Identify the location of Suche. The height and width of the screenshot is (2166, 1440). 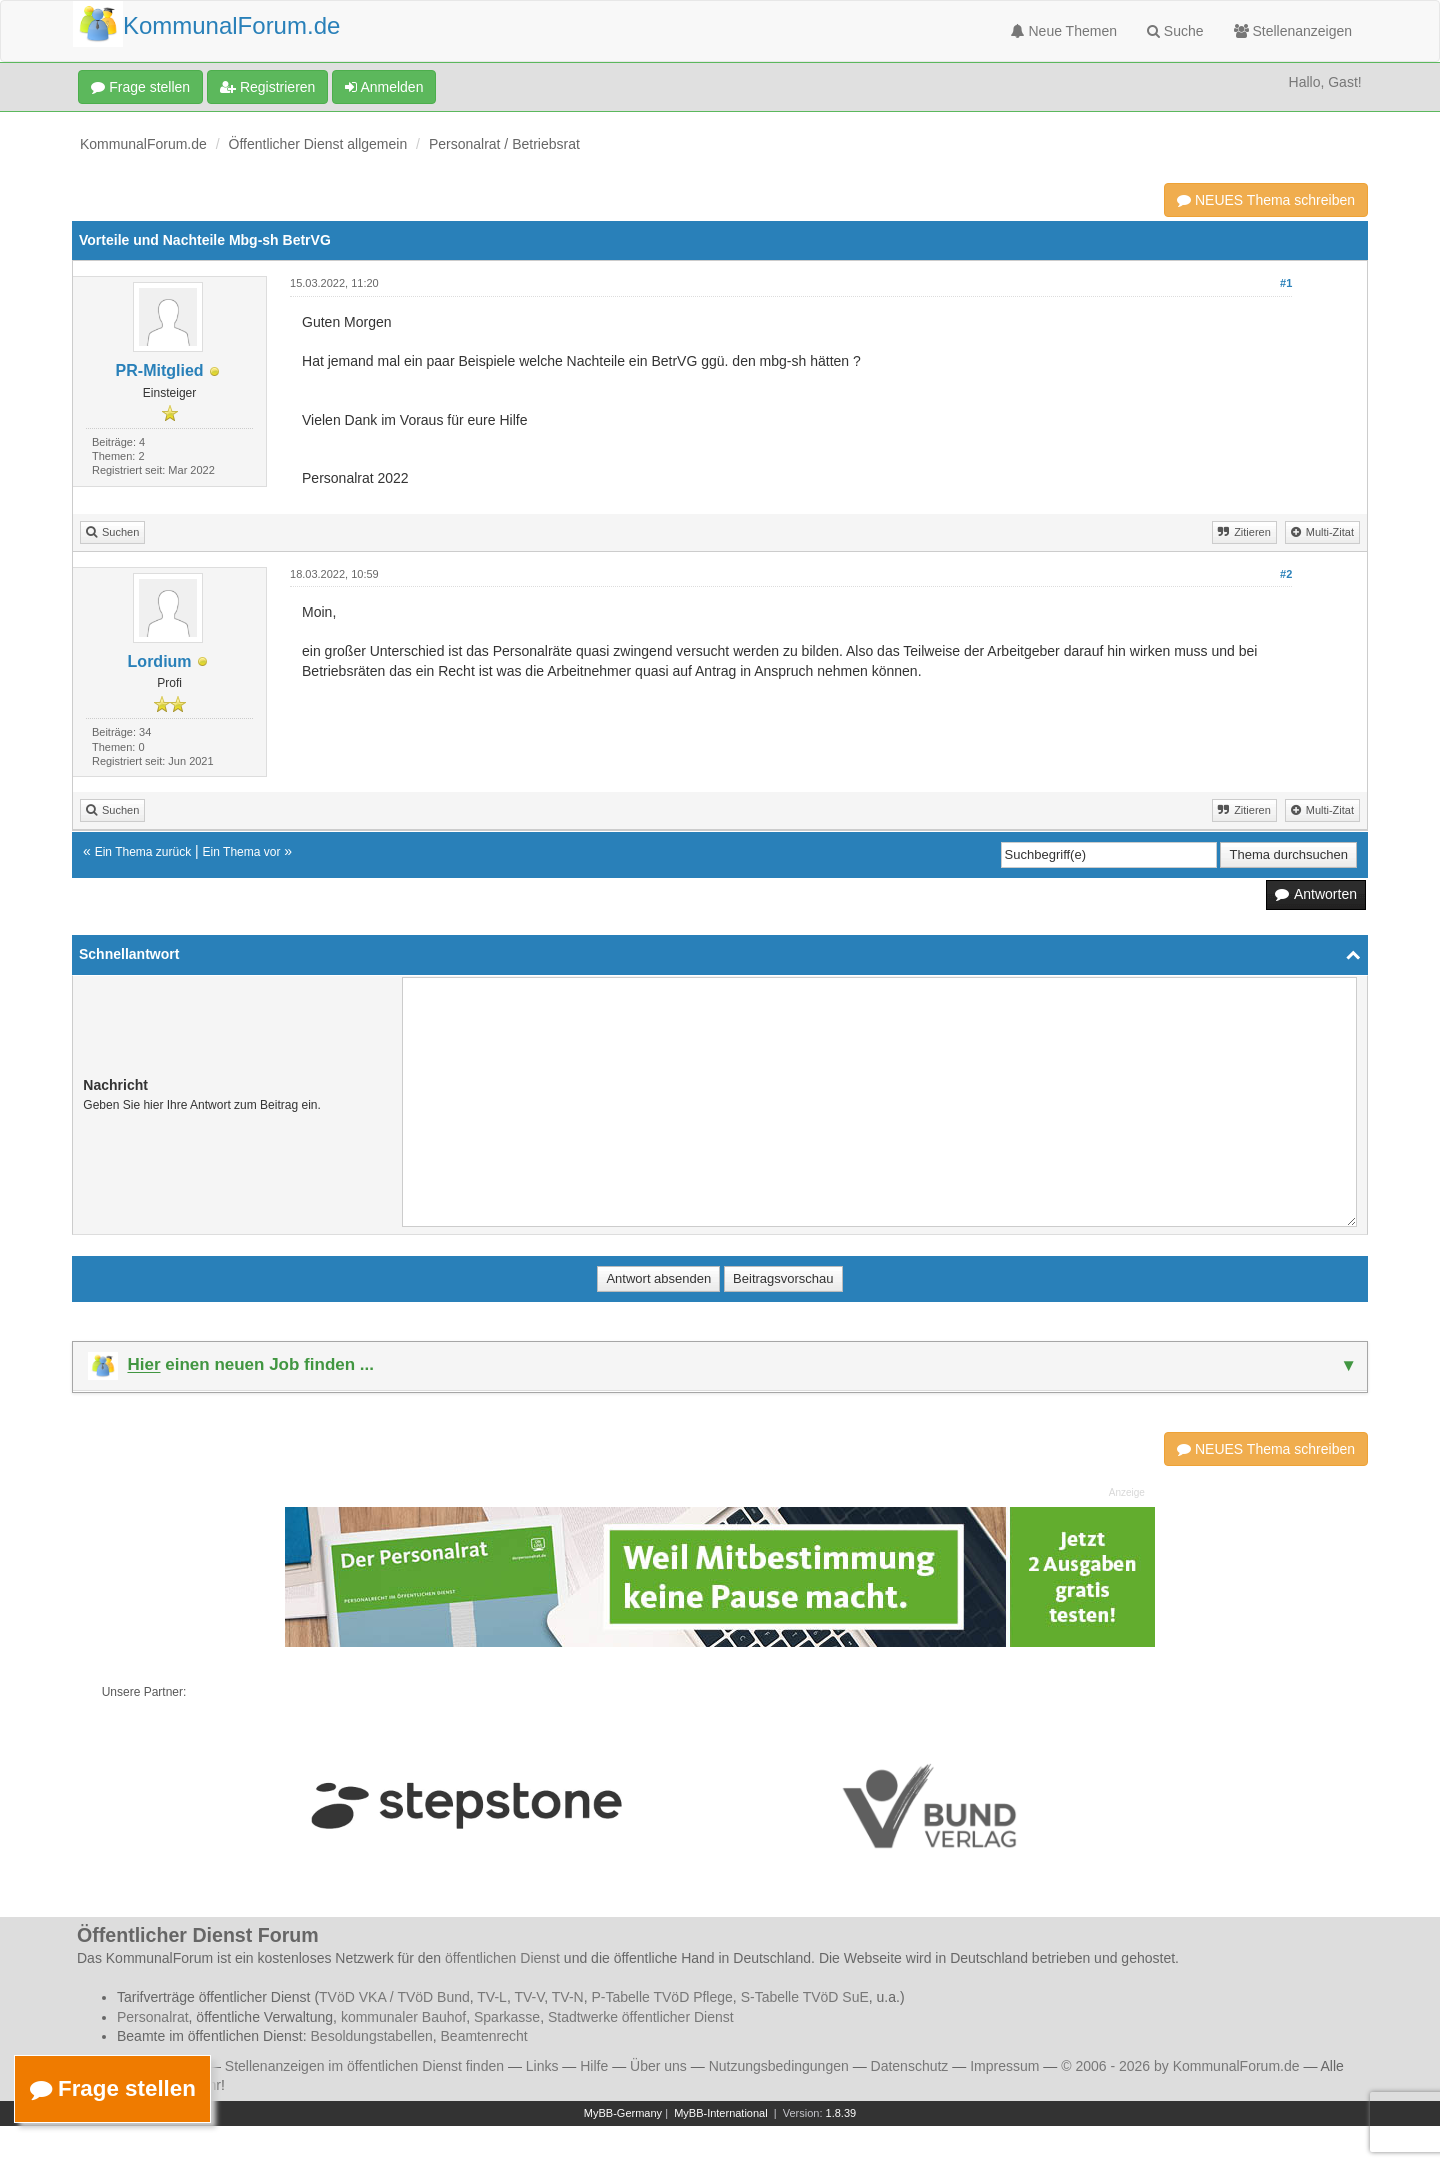
(1175, 31).